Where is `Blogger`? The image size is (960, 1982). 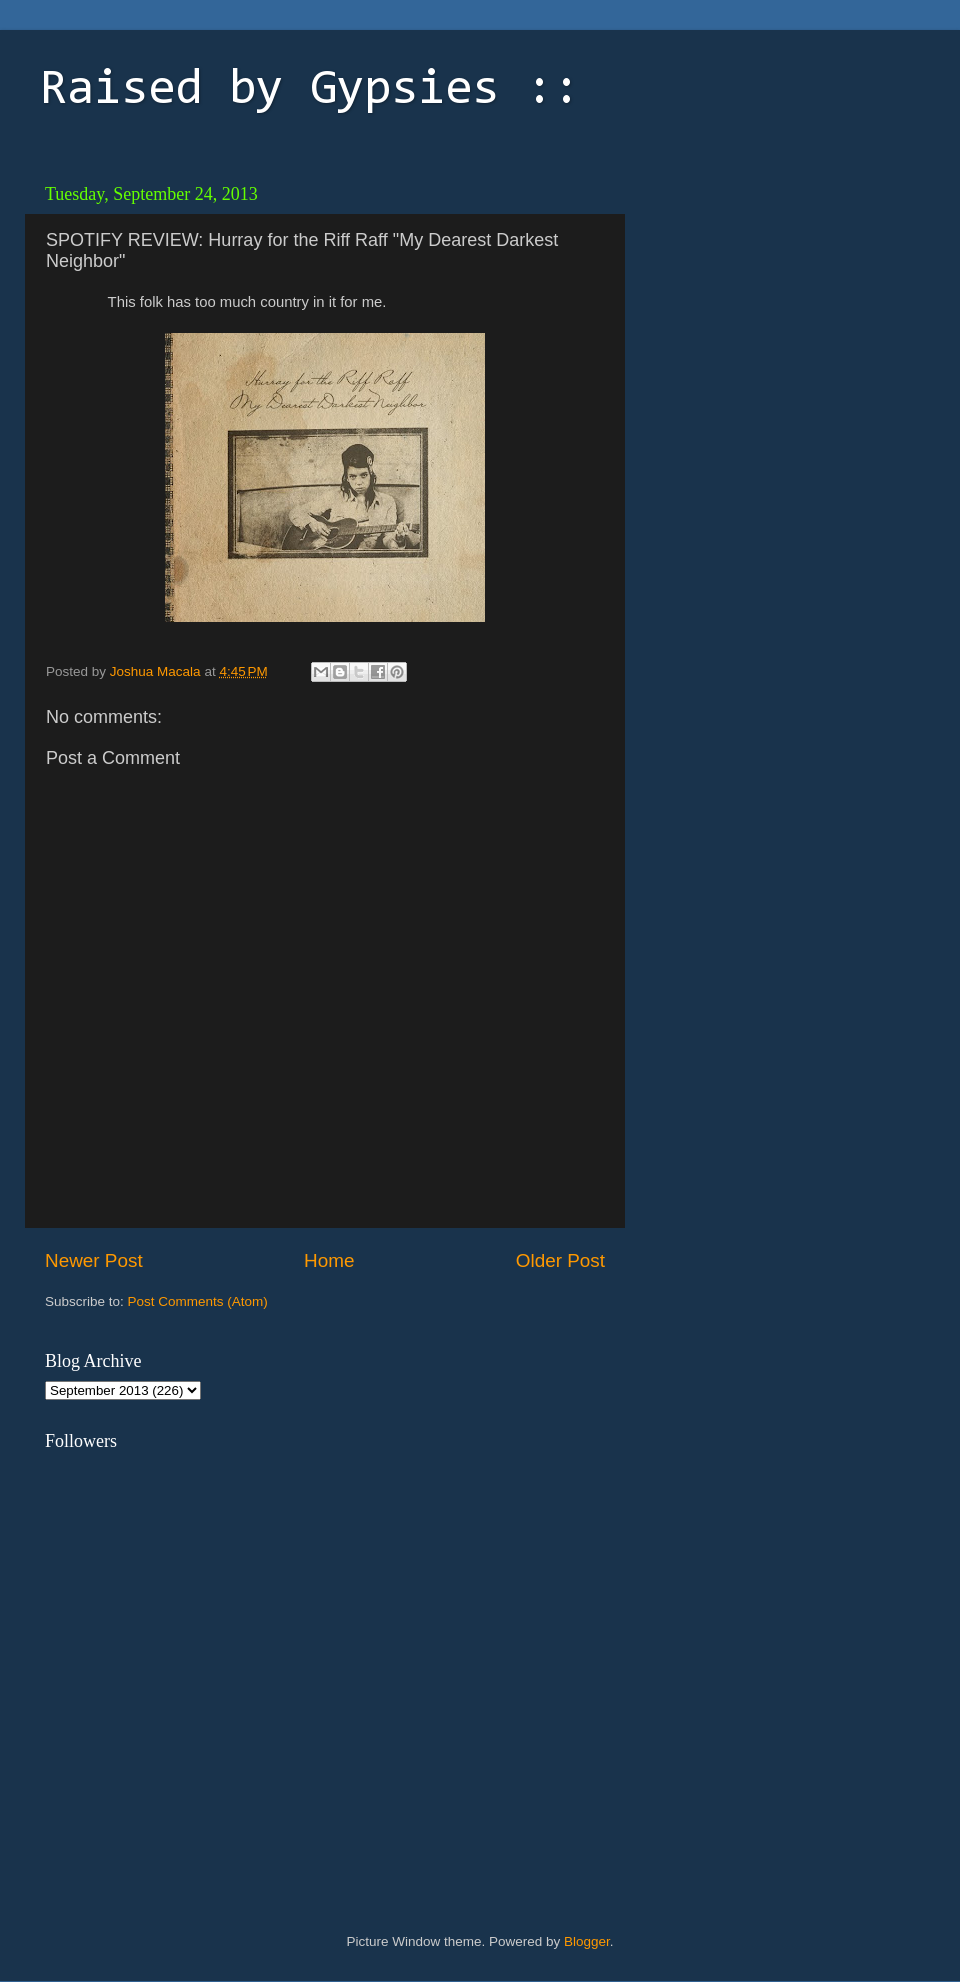 Blogger is located at coordinates (587, 1941).